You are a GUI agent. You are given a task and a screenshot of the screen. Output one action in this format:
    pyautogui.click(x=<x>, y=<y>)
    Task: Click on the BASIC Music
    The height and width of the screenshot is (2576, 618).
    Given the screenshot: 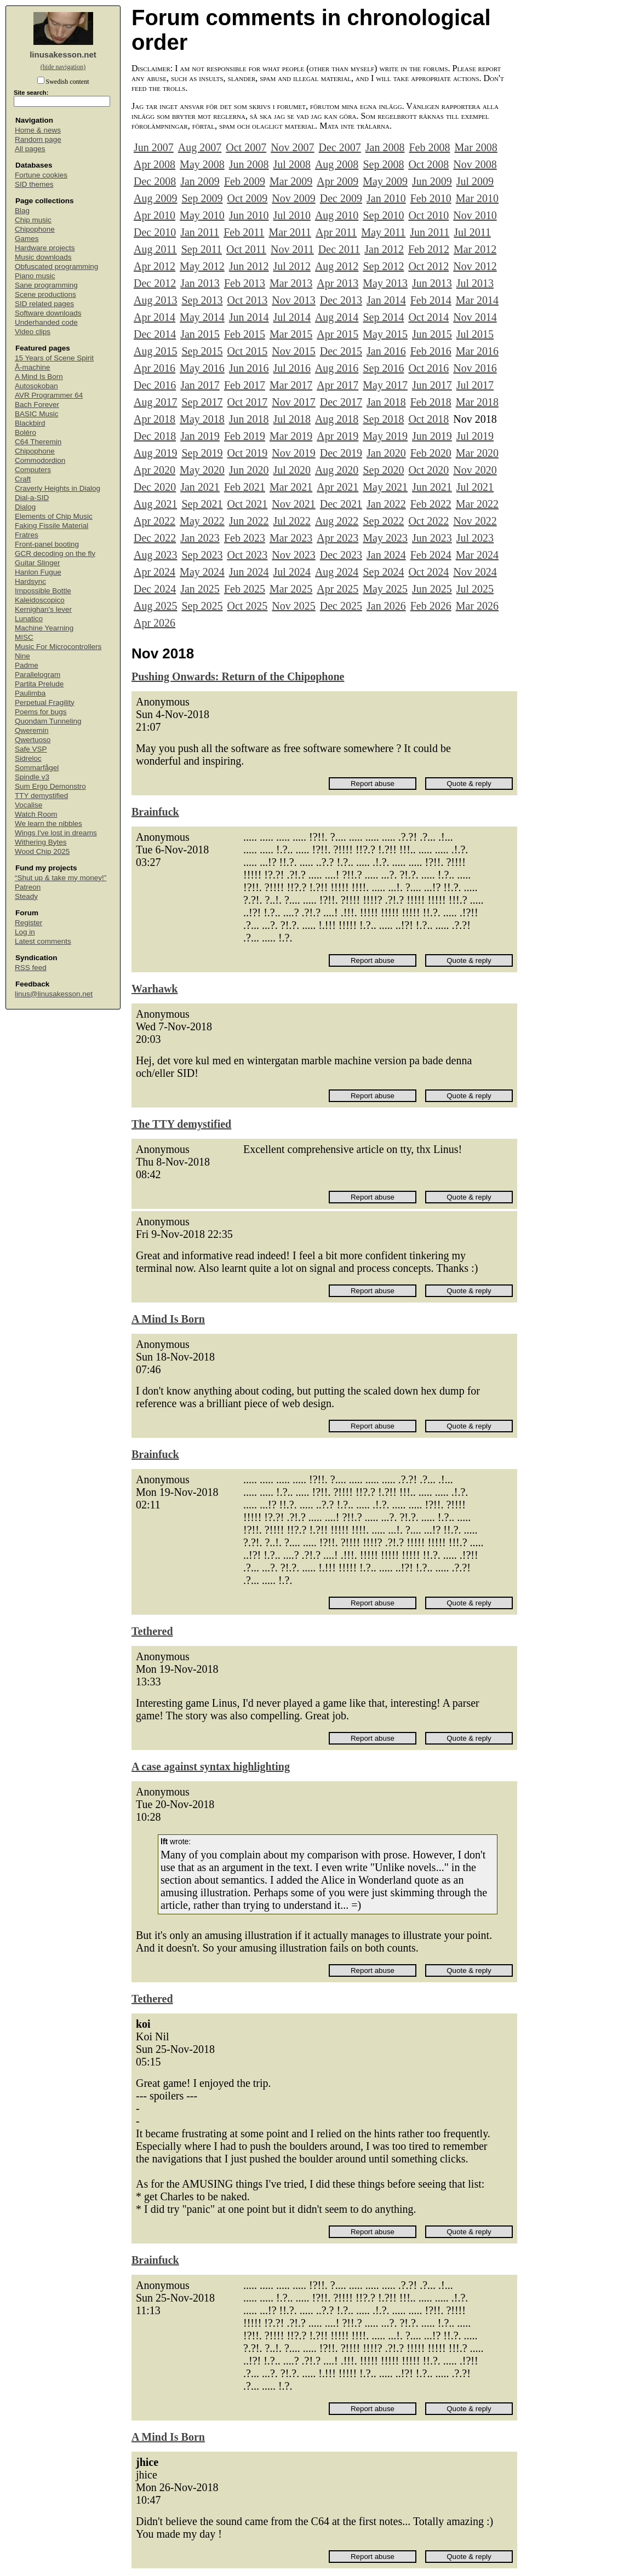 What is the action you would take?
    pyautogui.click(x=37, y=414)
    